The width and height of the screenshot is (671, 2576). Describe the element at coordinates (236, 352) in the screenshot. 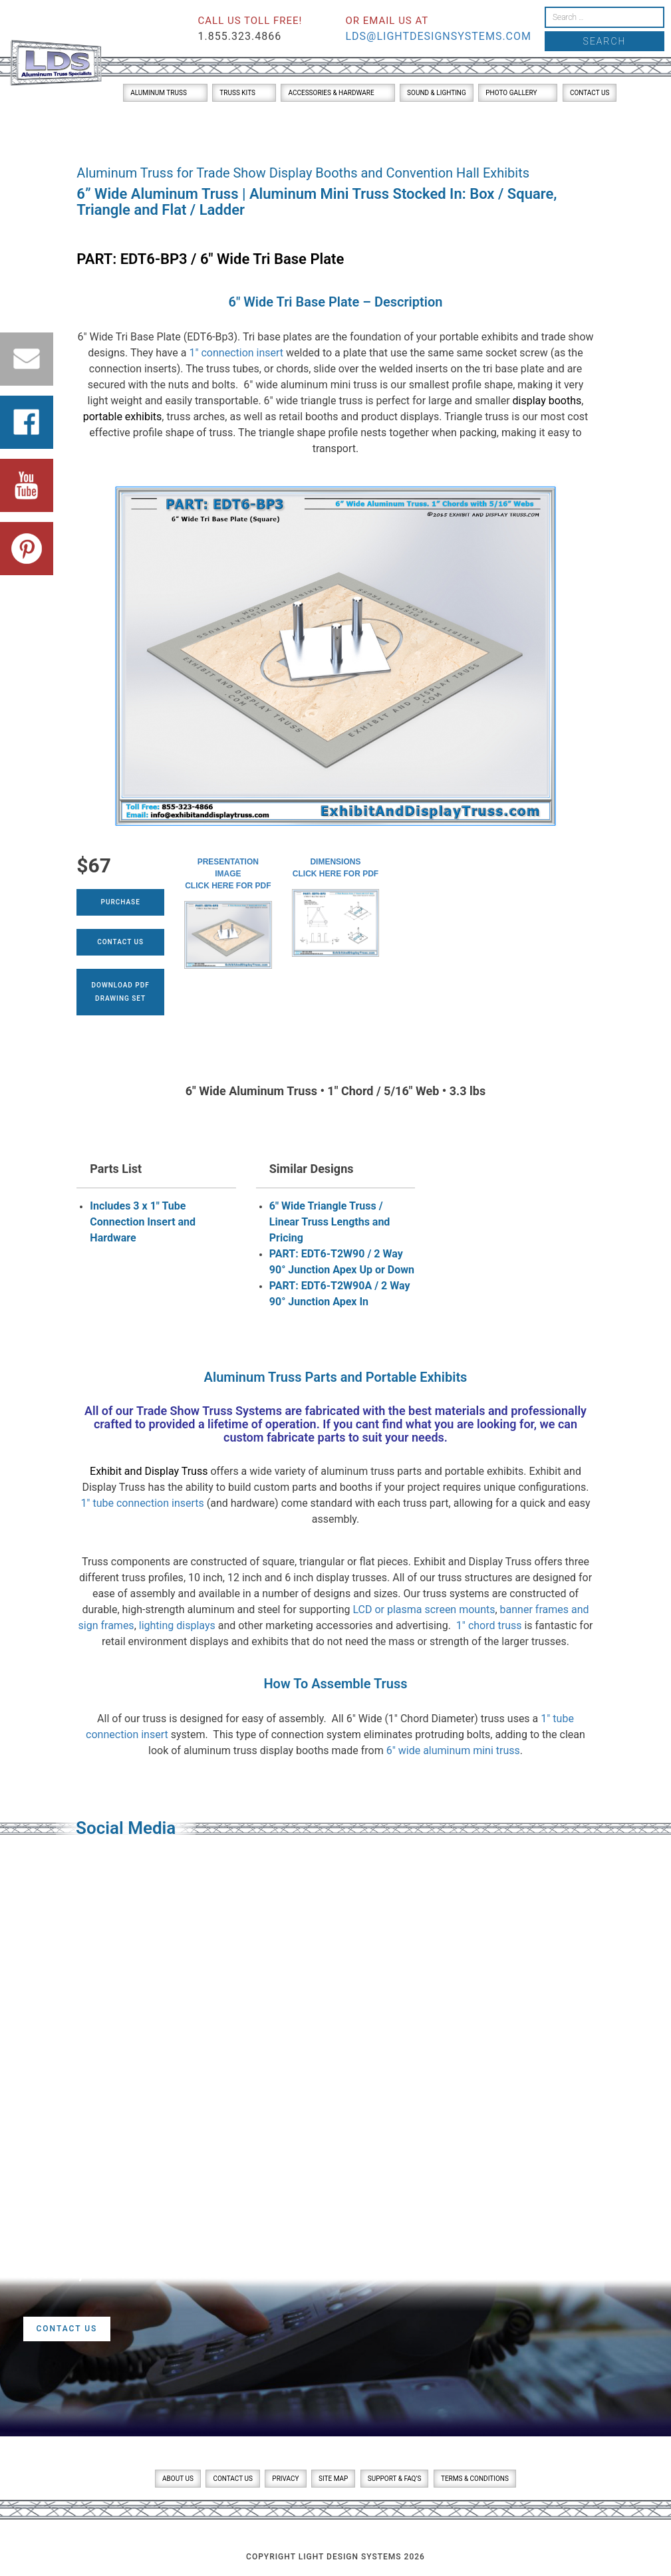

I see `1″ connection insert` at that location.